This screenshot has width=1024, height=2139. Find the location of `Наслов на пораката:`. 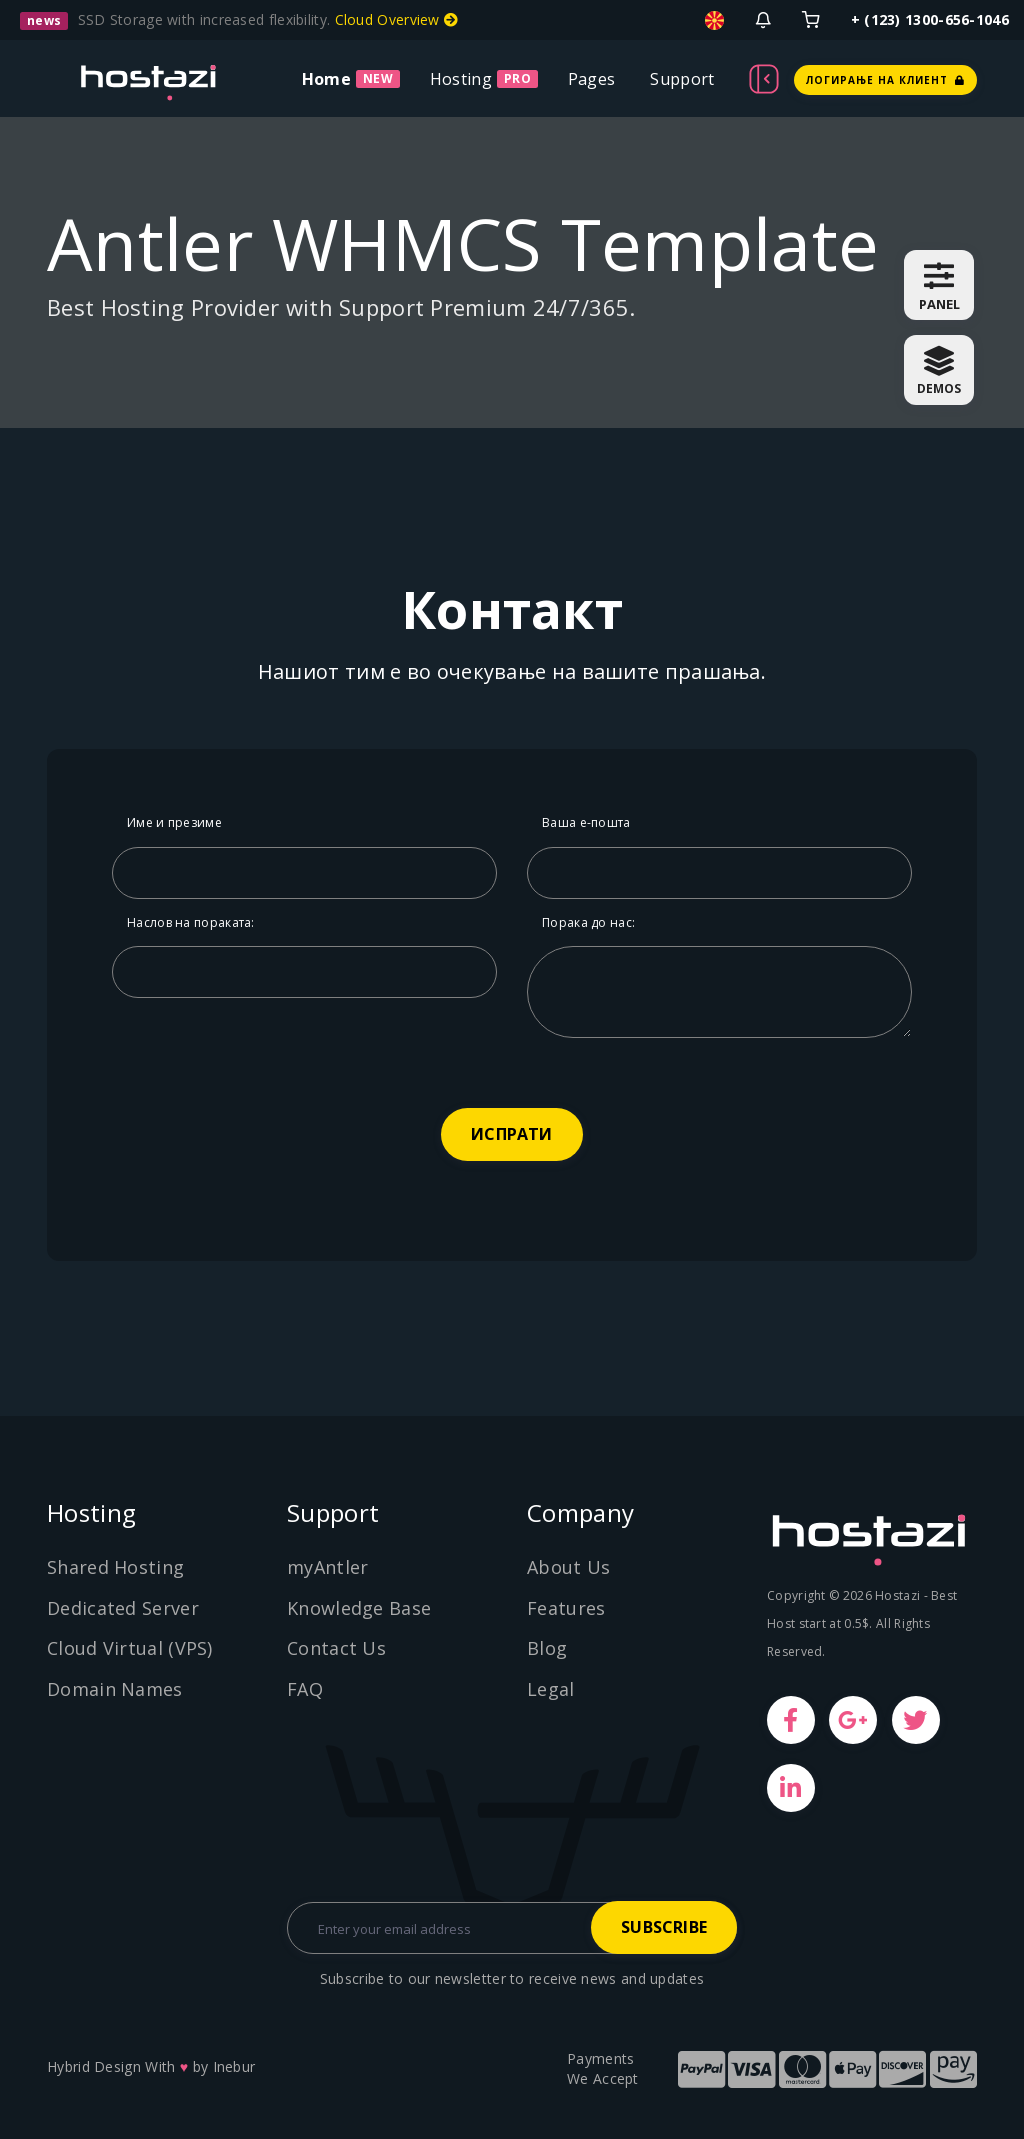

Наслов на пораката: is located at coordinates (191, 922).